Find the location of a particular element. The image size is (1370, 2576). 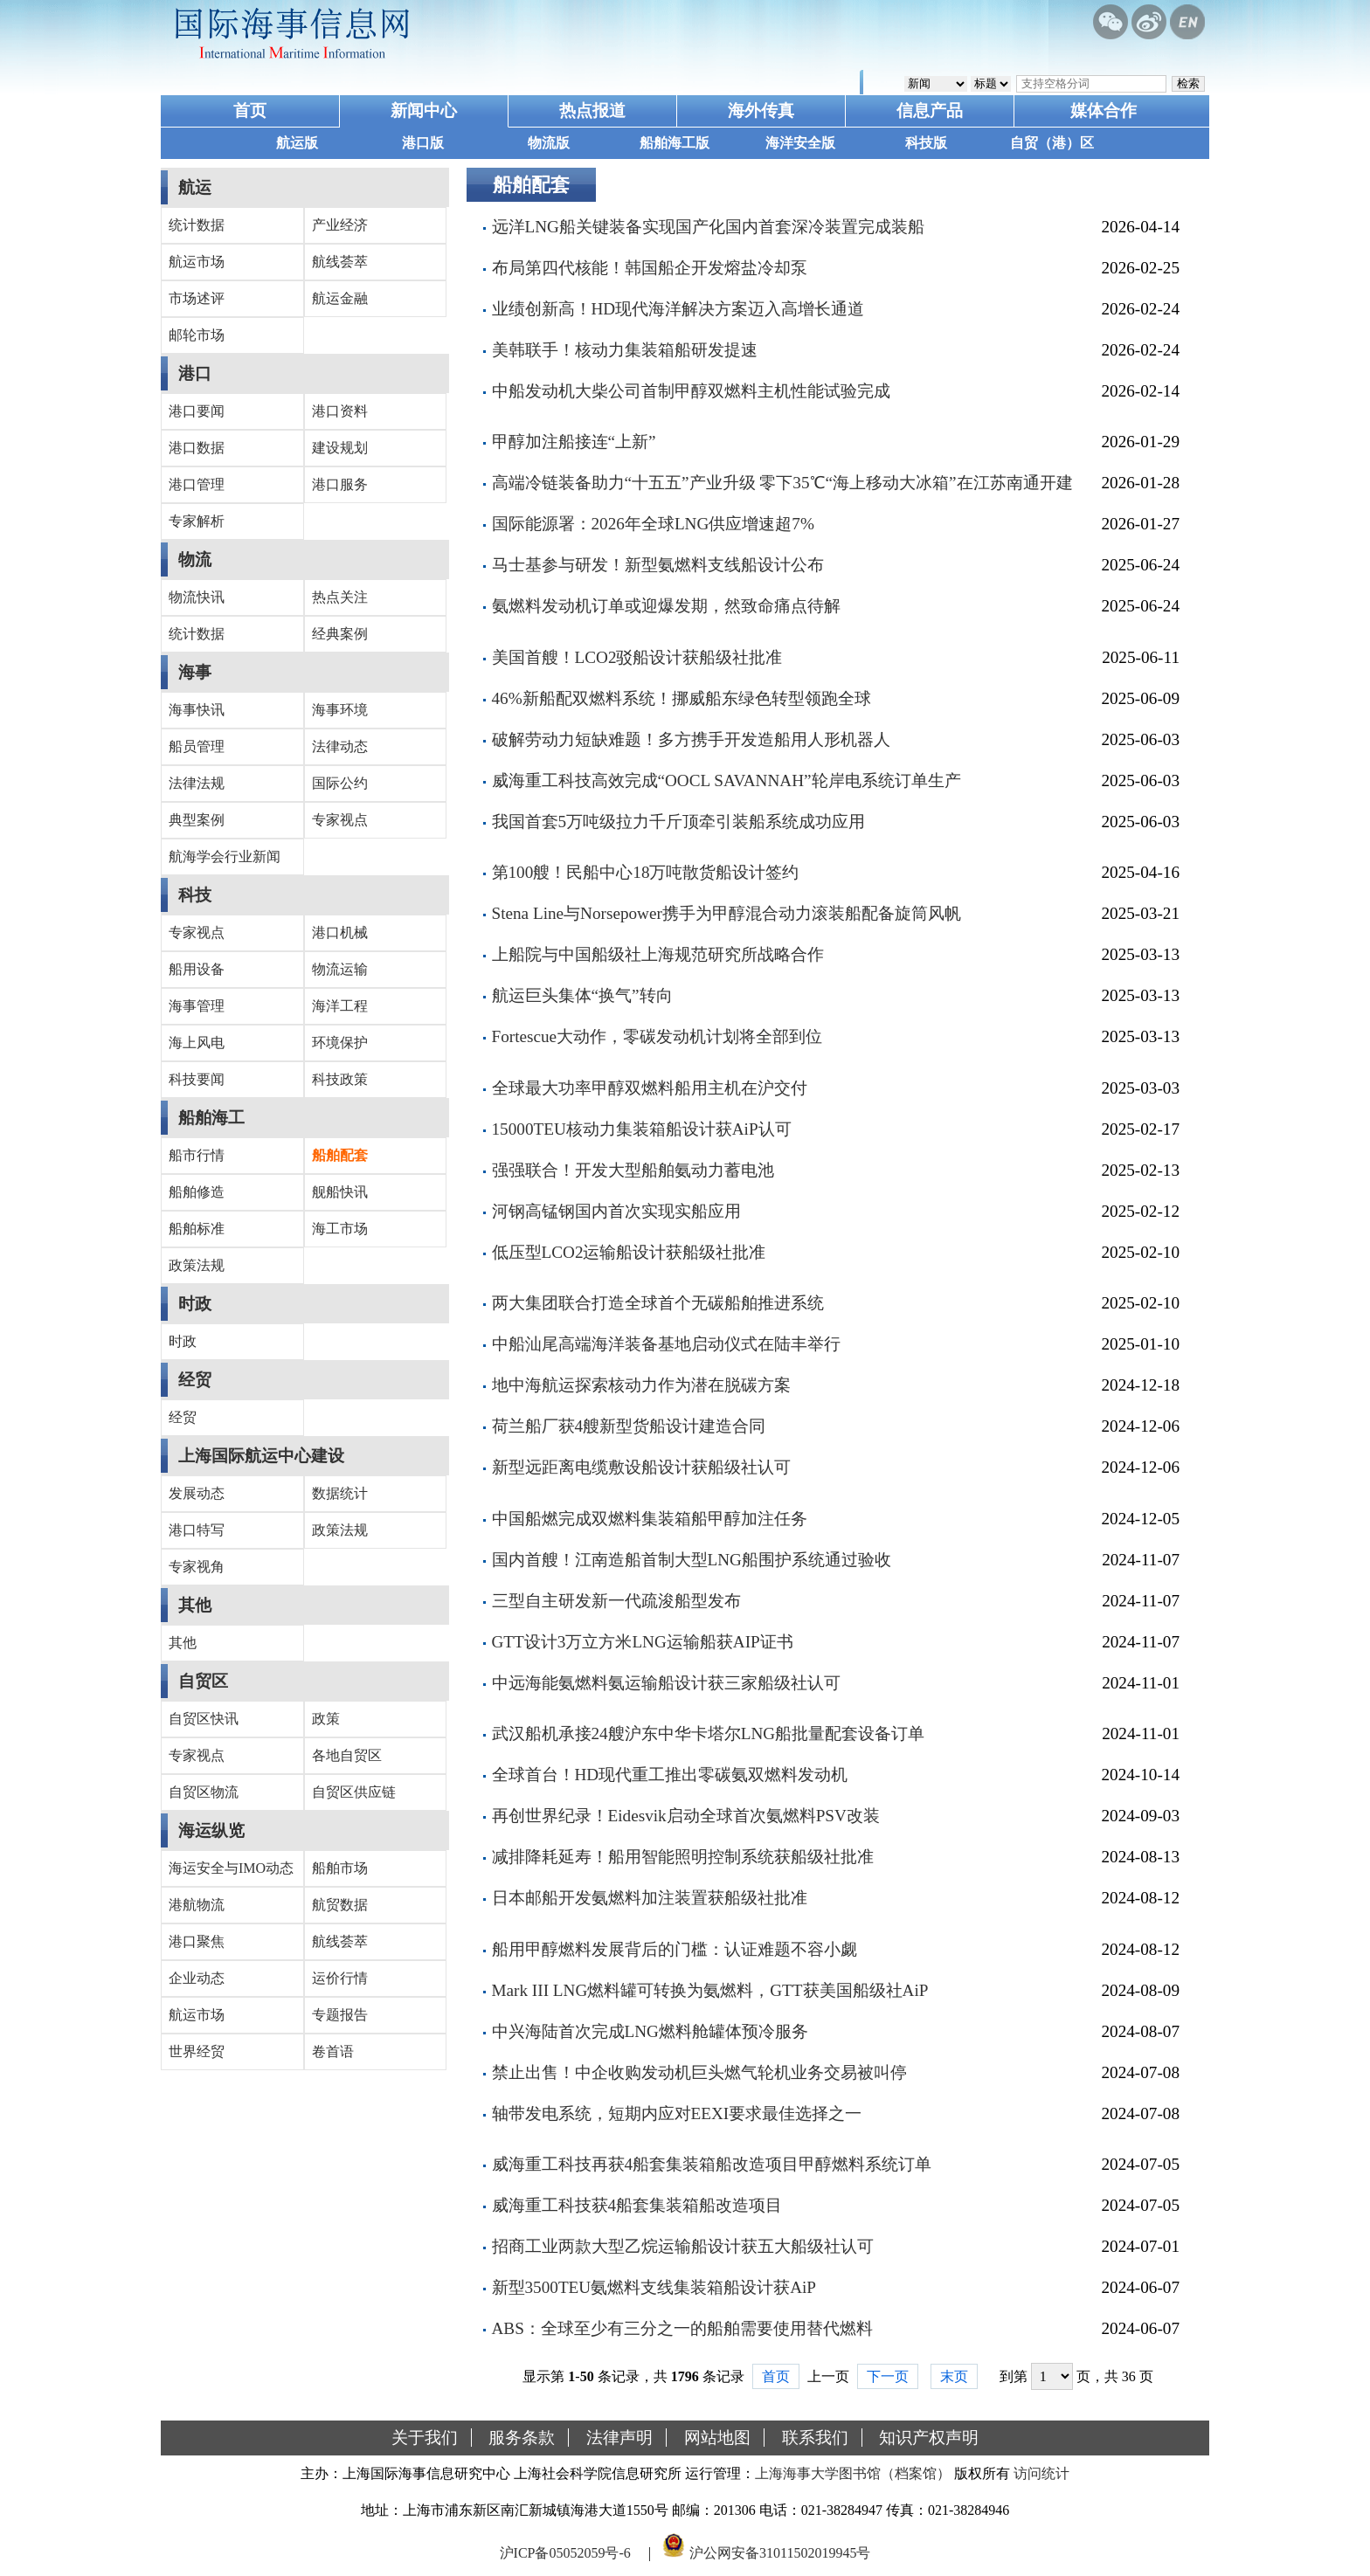

中兴海陆首次完成LNG燃料舱罐体预冷服务 is located at coordinates (650, 2031).